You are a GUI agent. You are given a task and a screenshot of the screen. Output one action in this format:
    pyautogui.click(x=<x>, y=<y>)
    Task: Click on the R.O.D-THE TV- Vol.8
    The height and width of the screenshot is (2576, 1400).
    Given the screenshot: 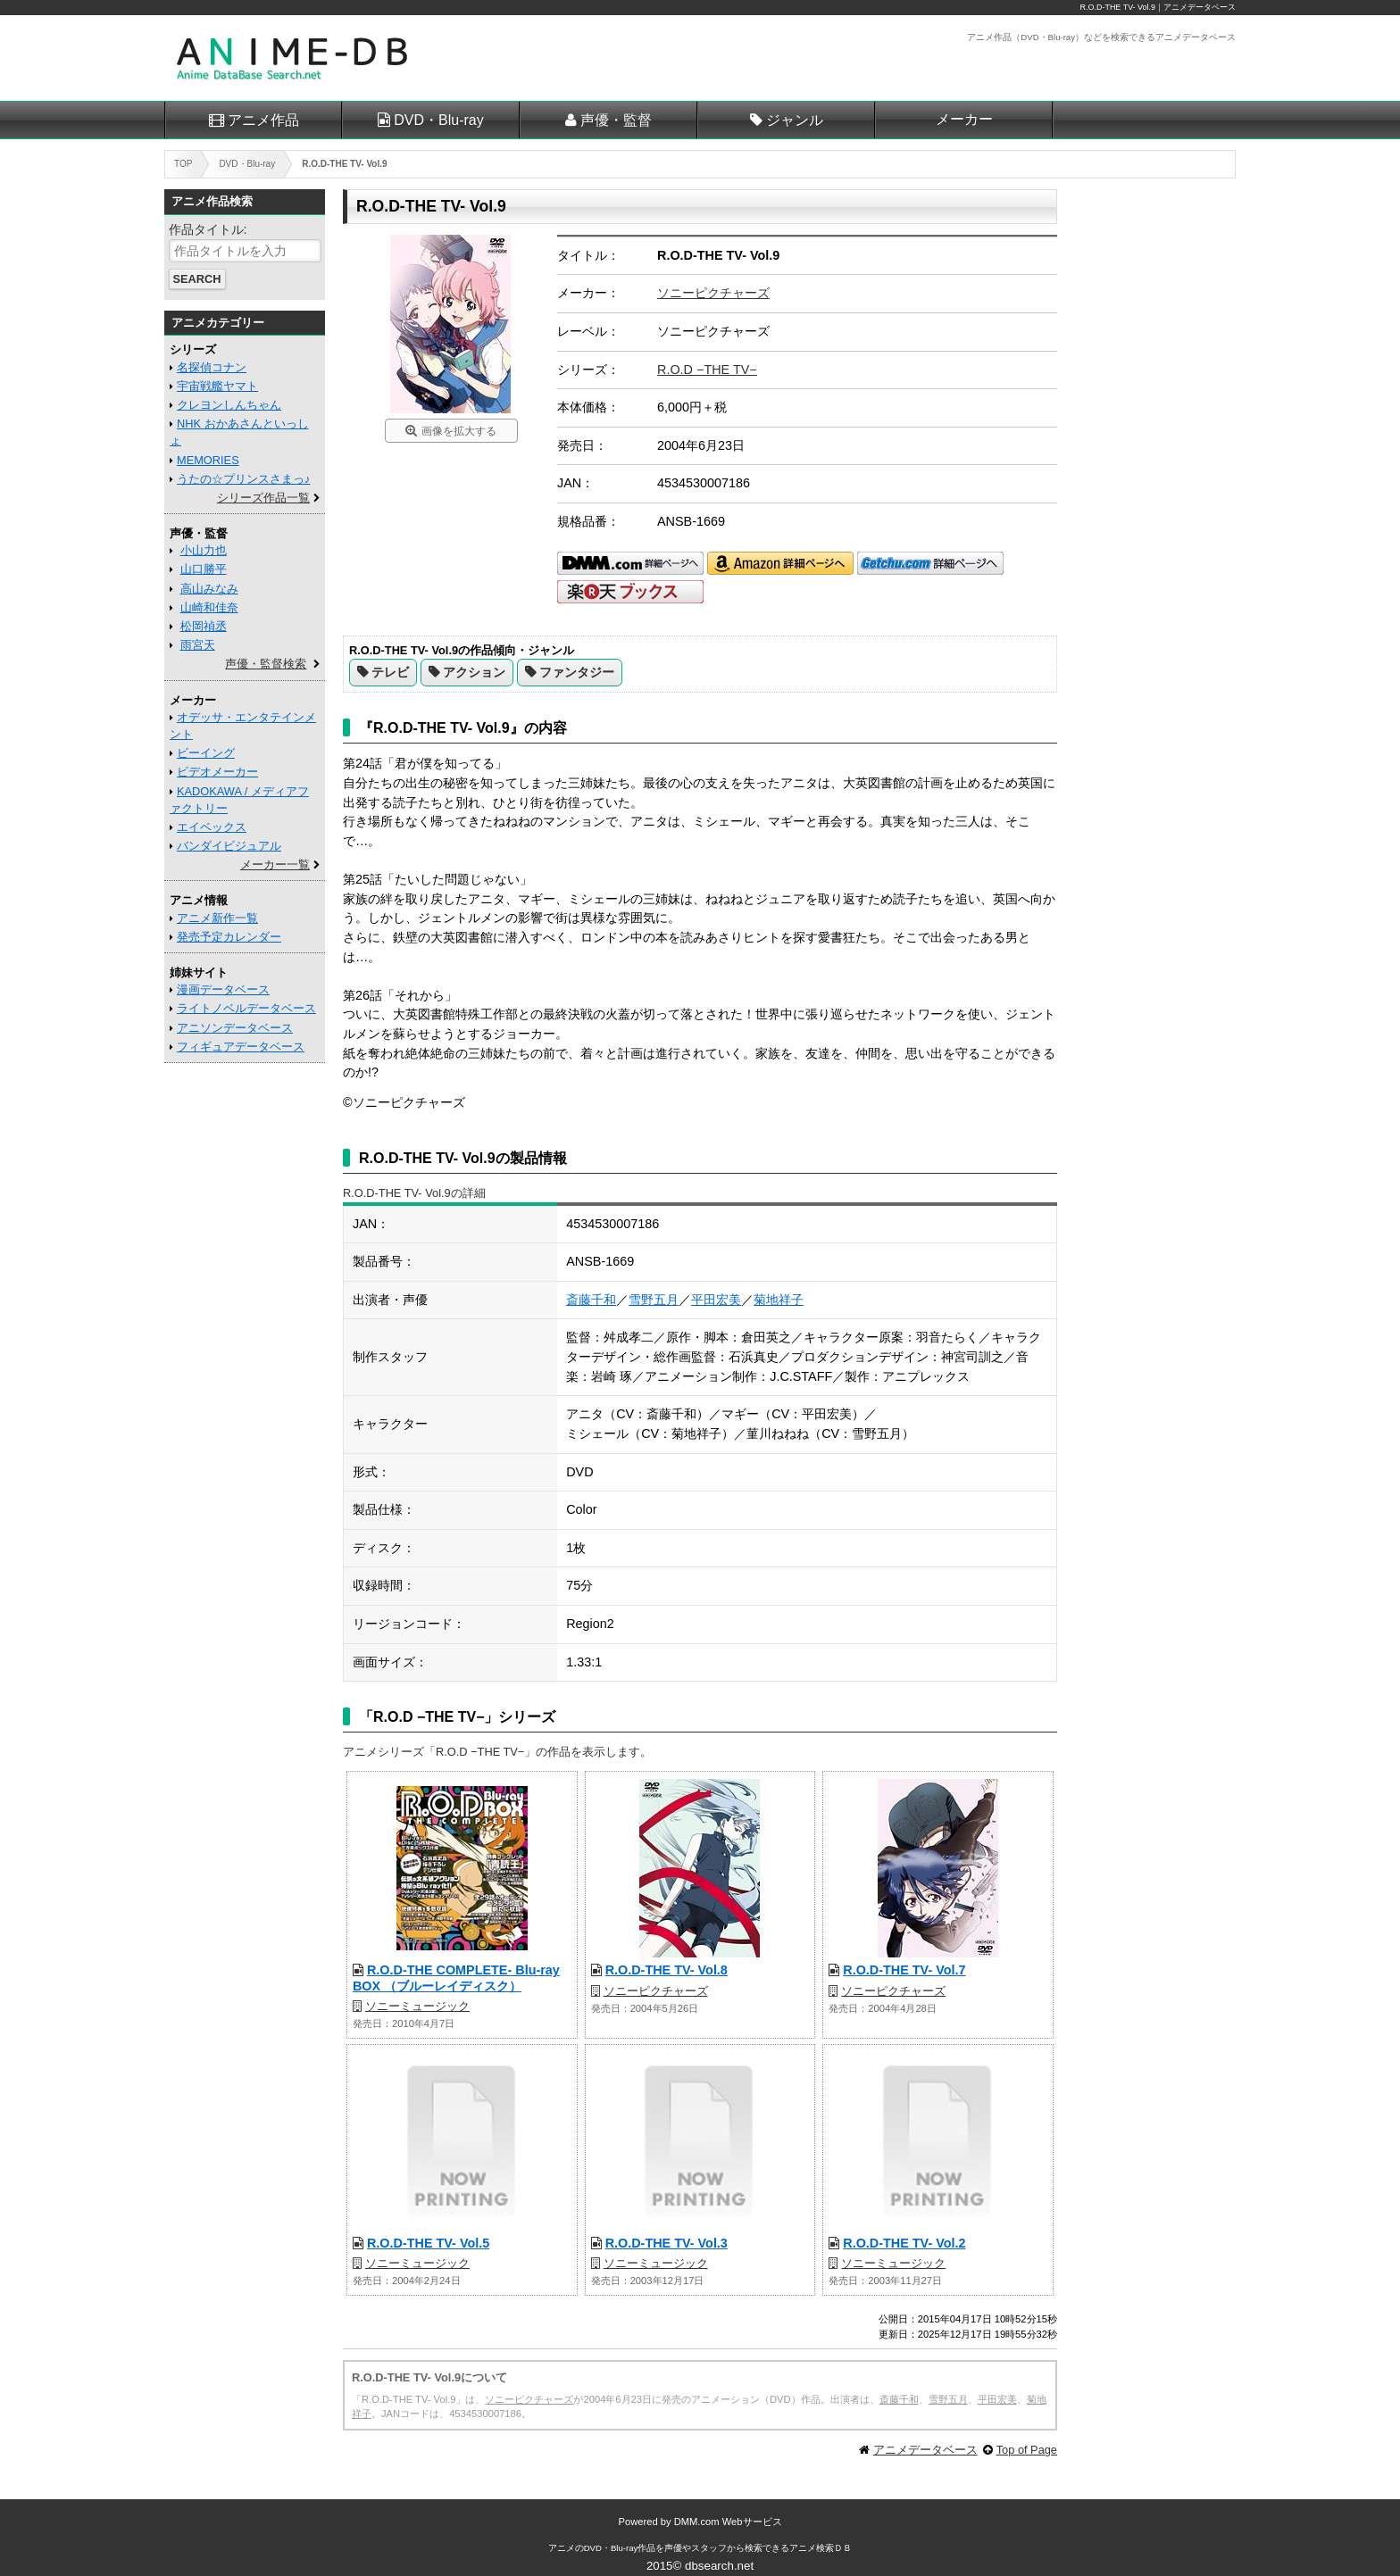 What is the action you would take?
    pyautogui.click(x=666, y=1970)
    